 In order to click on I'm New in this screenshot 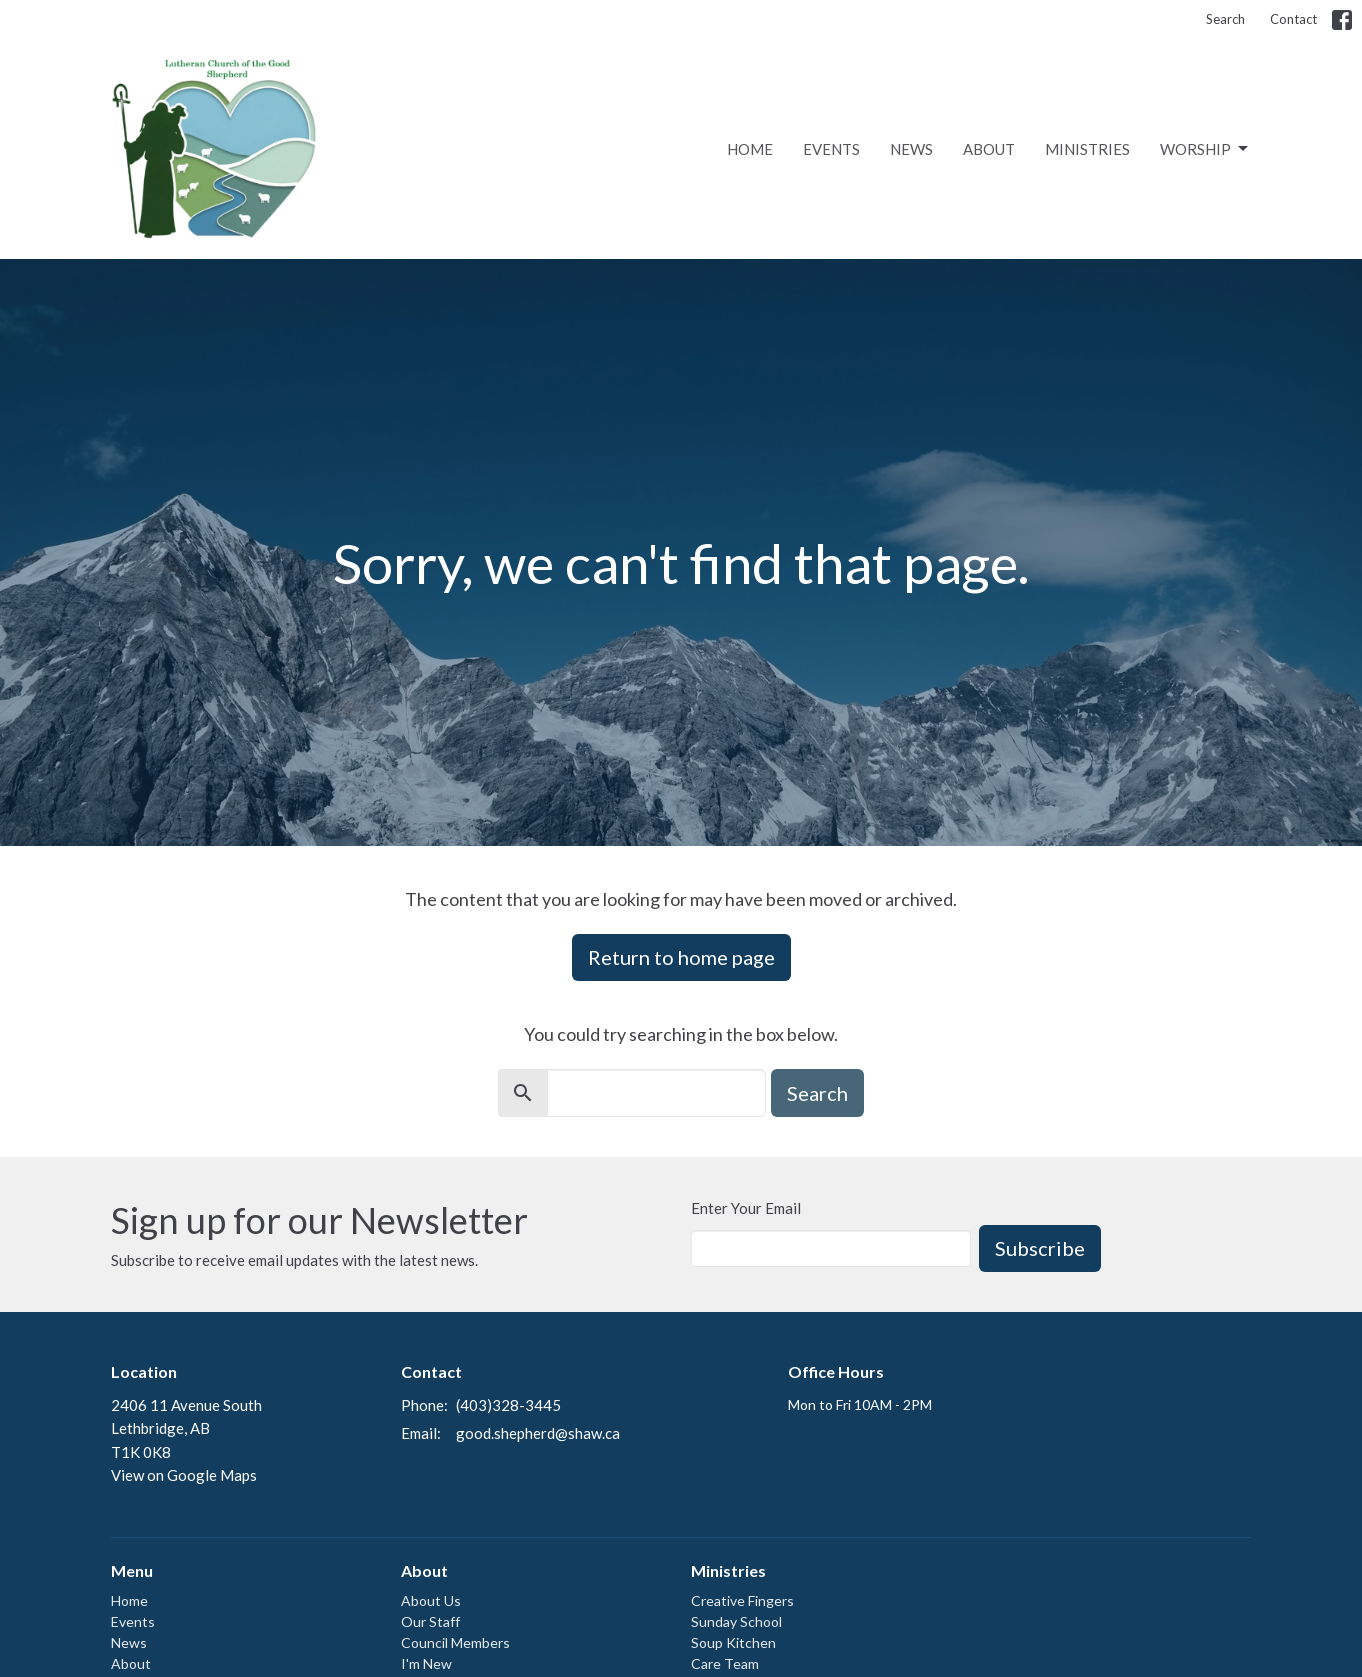, I will do `click(426, 1663)`.